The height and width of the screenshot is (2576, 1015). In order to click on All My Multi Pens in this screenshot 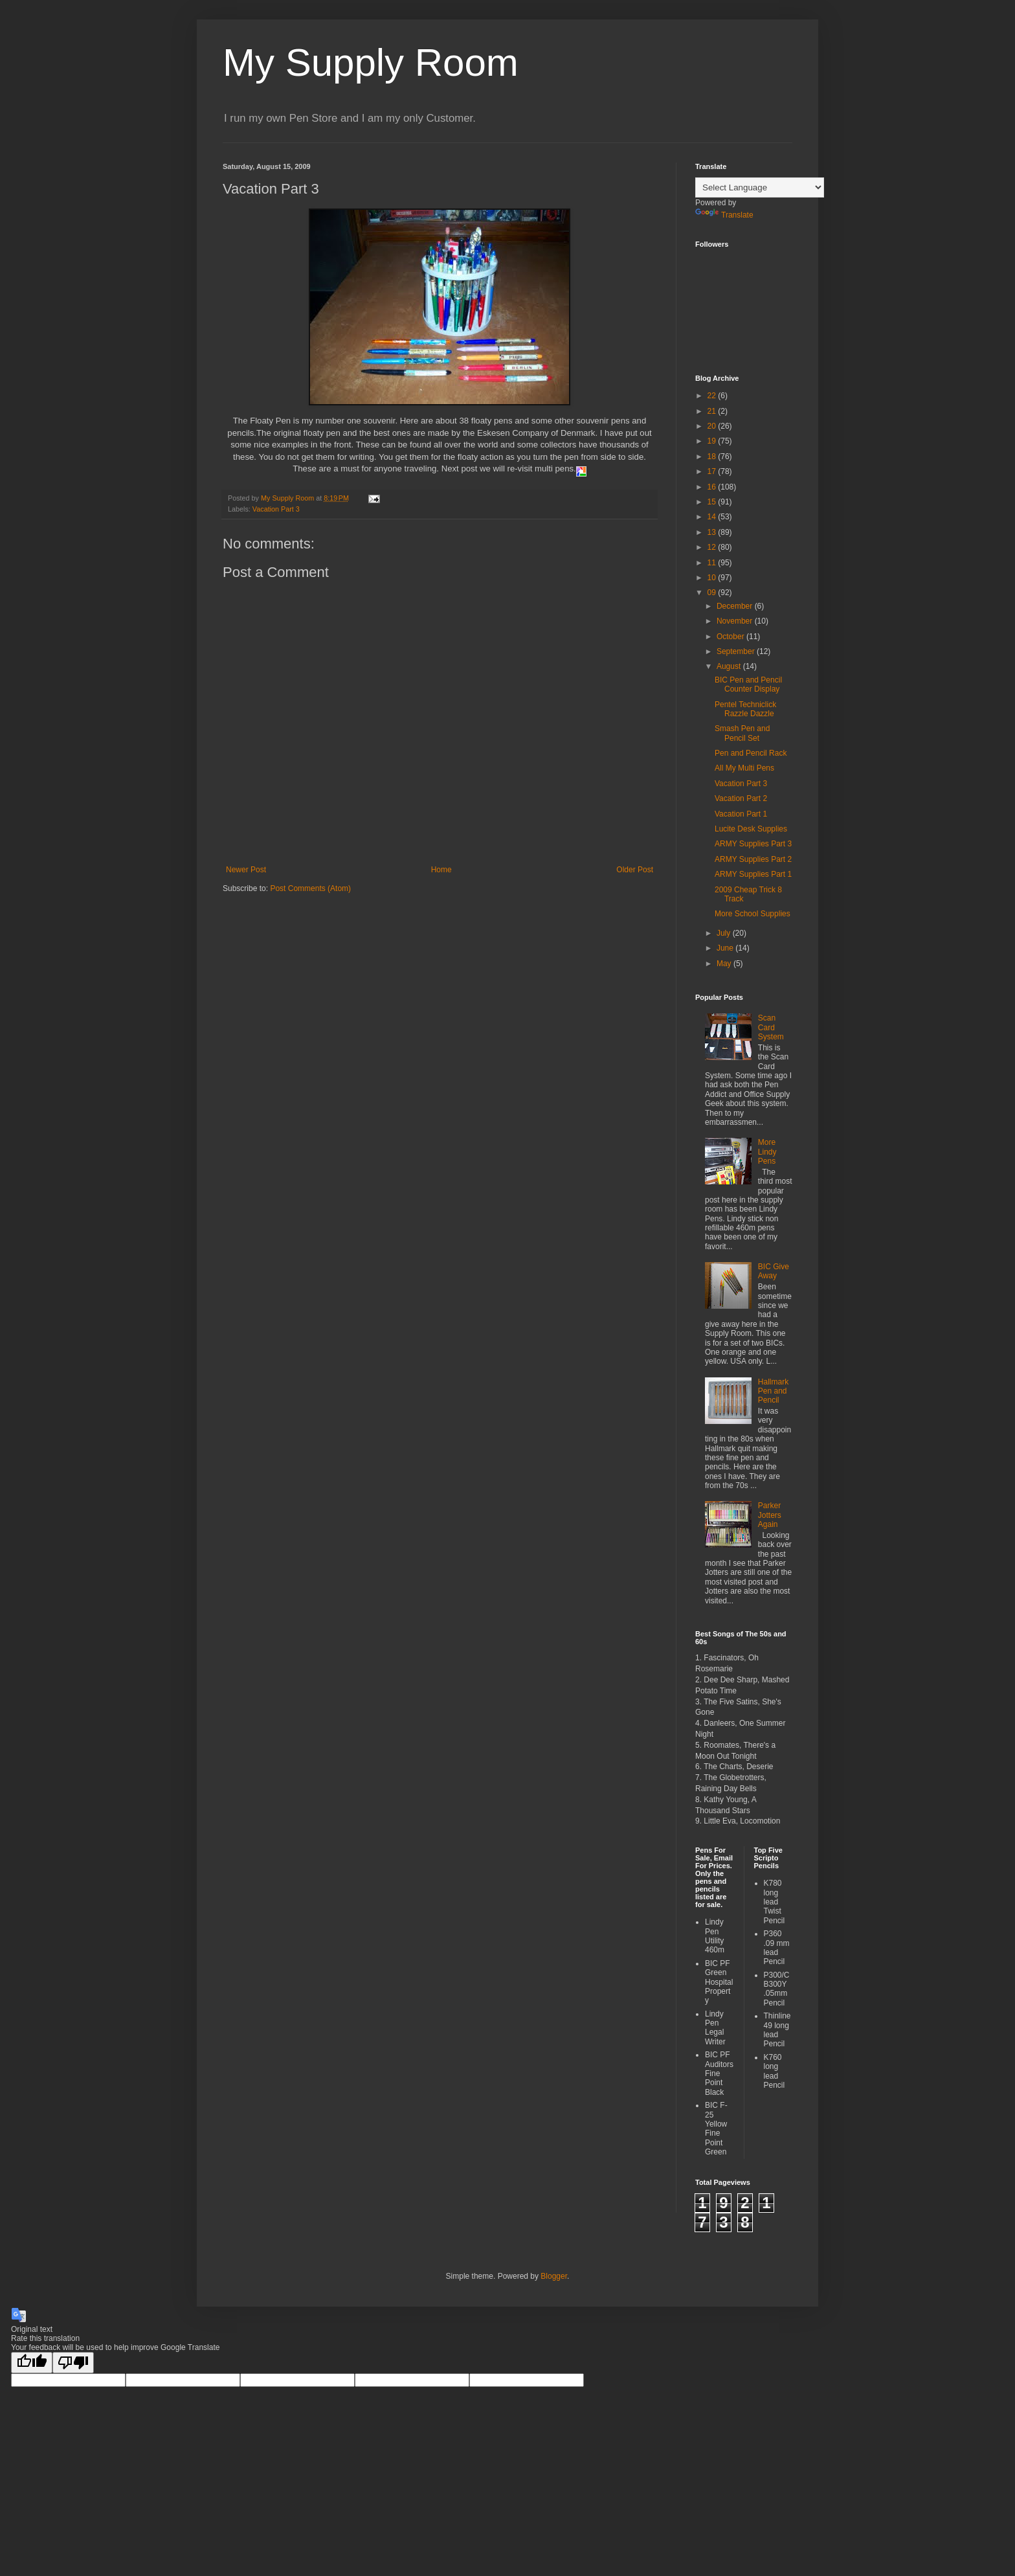, I will do `click(744, 768)`.